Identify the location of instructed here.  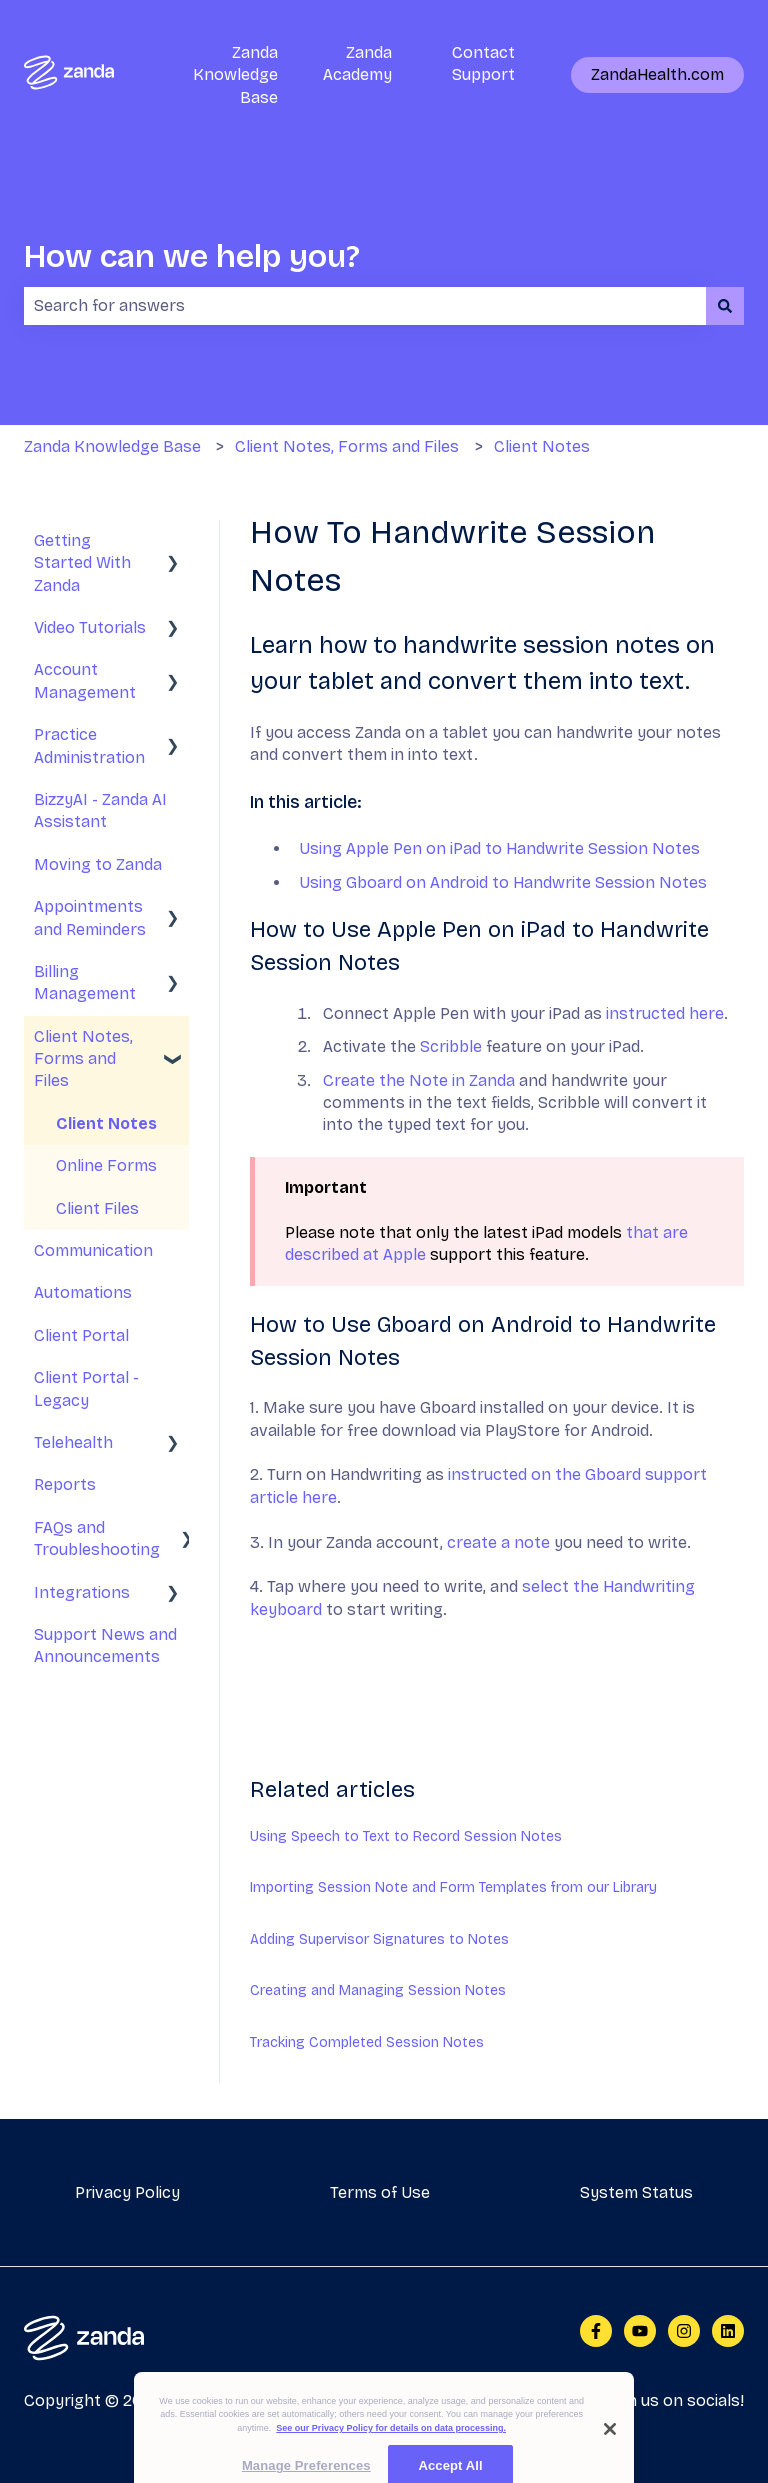
(665, 1013).